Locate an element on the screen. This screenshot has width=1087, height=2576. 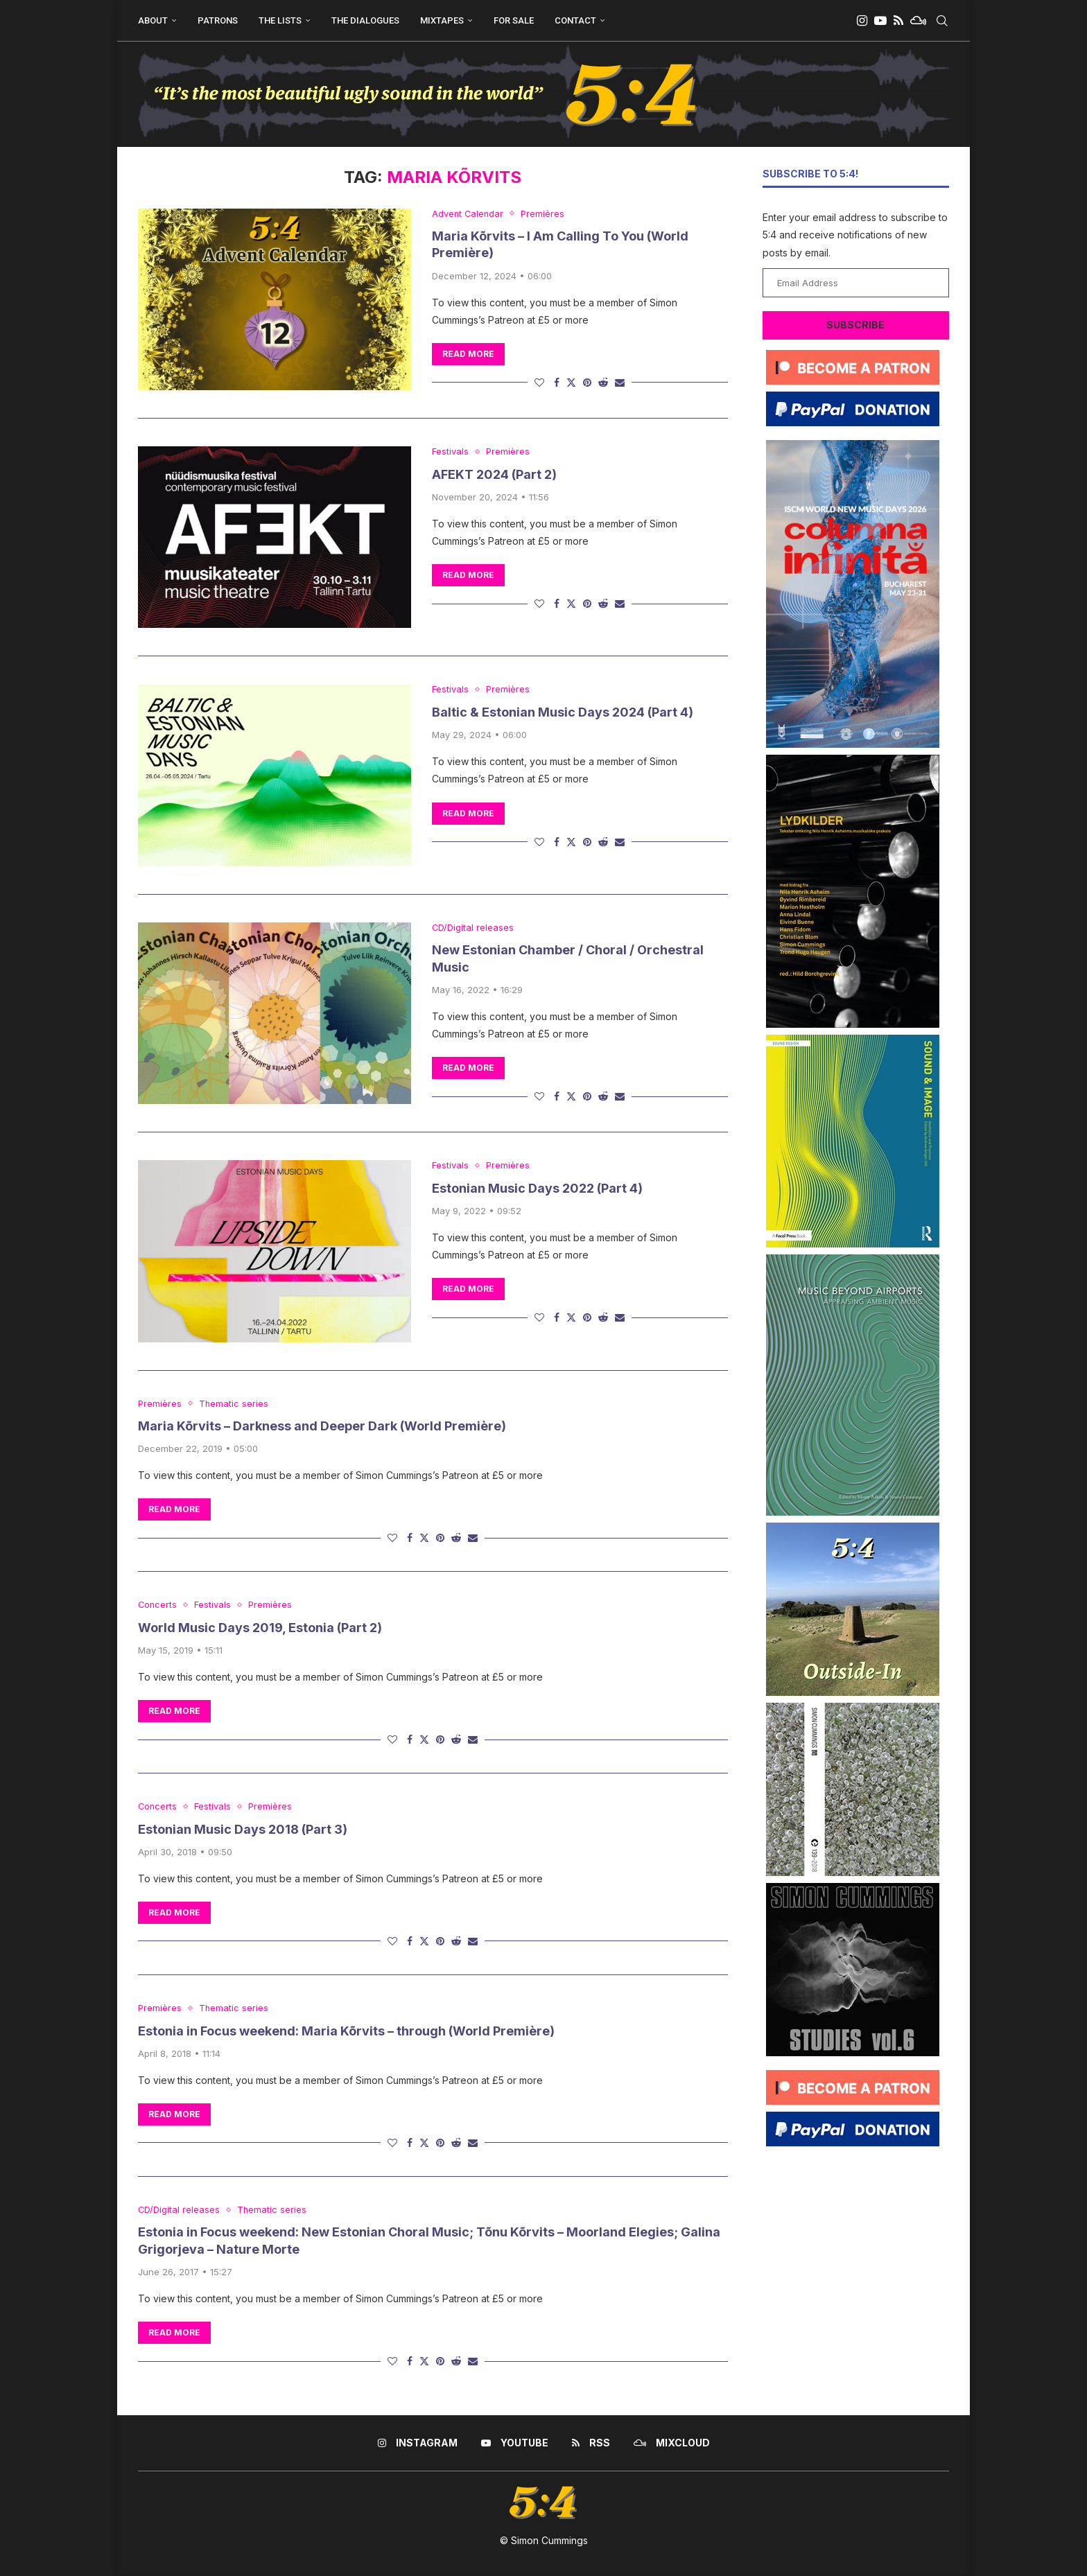
World Music Days 2019, Estonia (Part 2) is located at coordinates (260, 1627).